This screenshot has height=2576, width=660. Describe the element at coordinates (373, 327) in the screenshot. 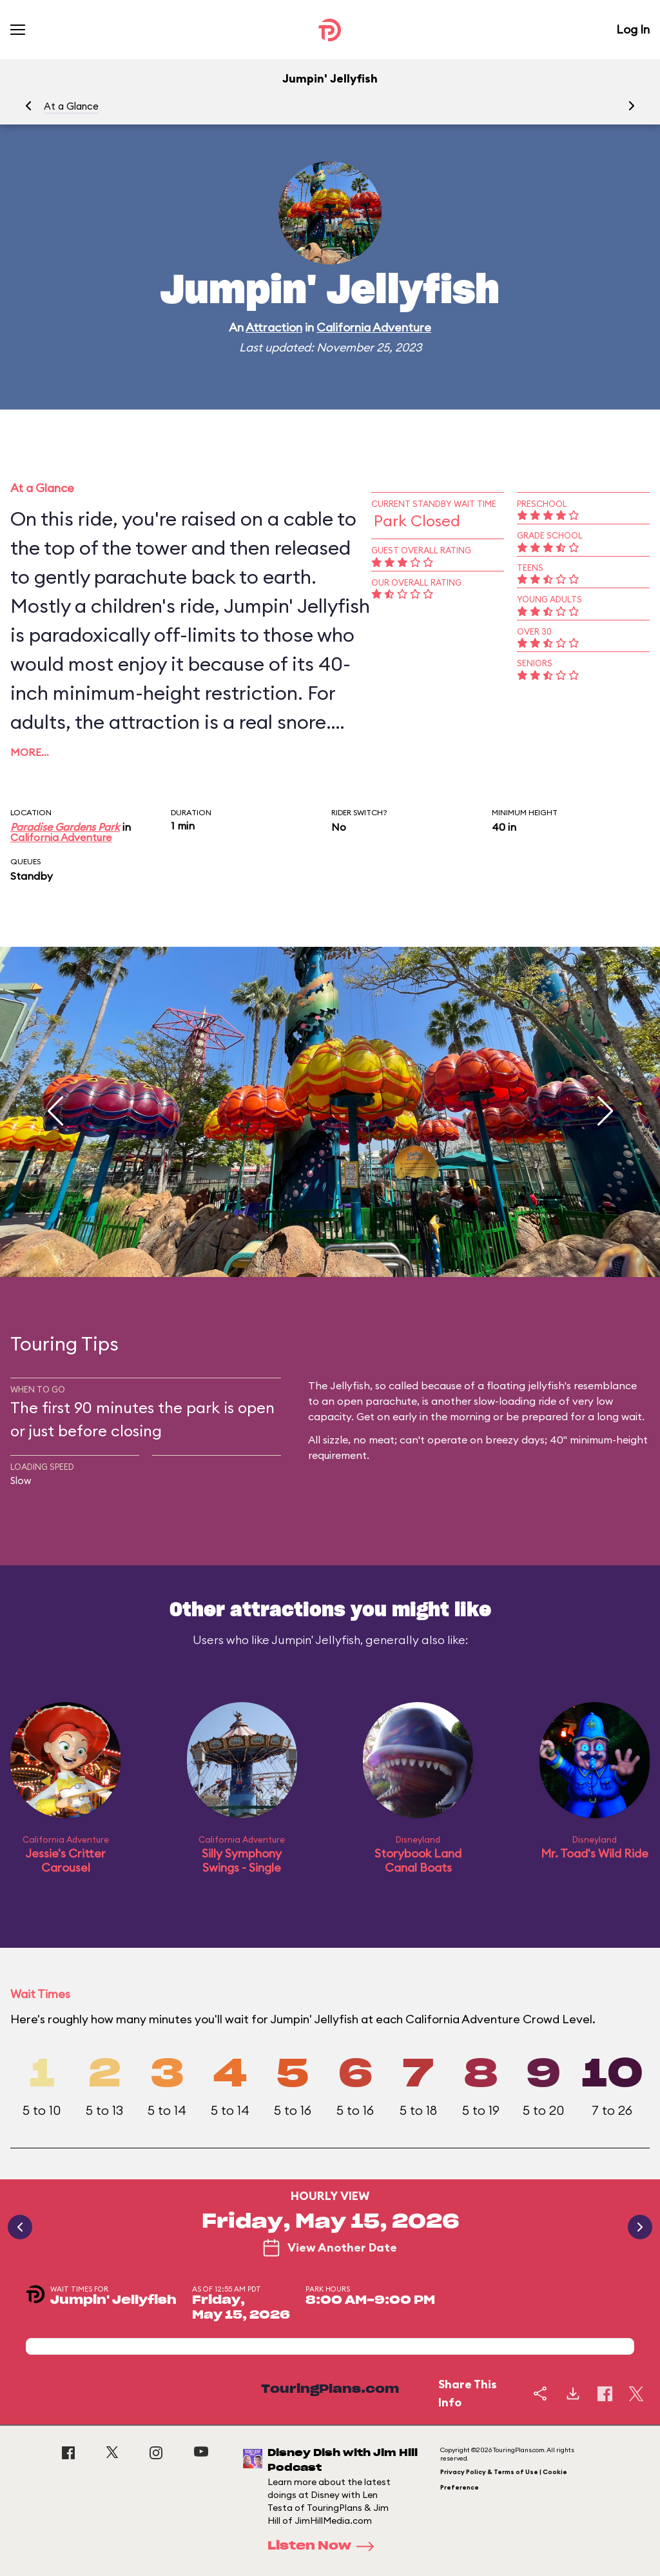

I see `California Adventure` at that location.